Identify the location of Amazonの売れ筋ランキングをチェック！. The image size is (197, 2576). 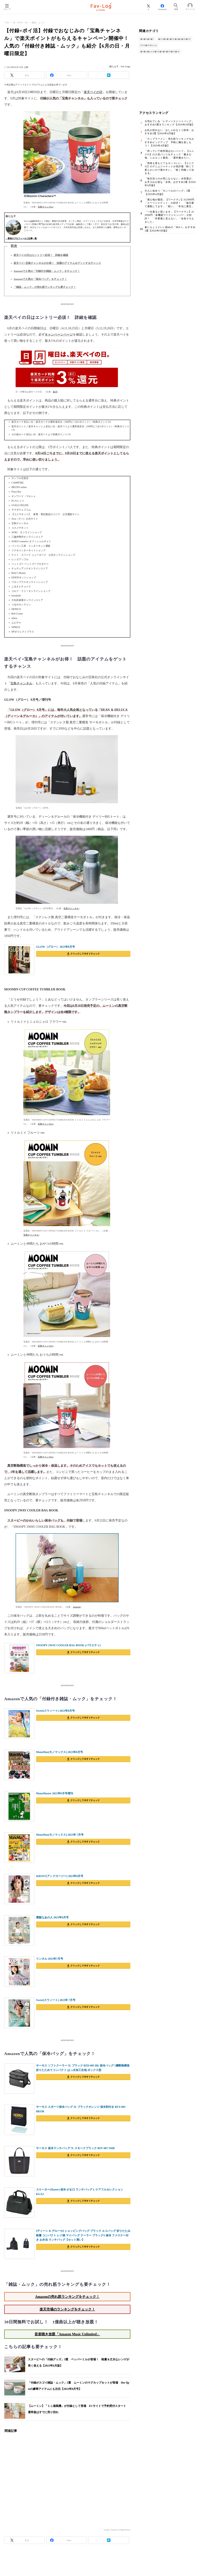
(67, 2296).